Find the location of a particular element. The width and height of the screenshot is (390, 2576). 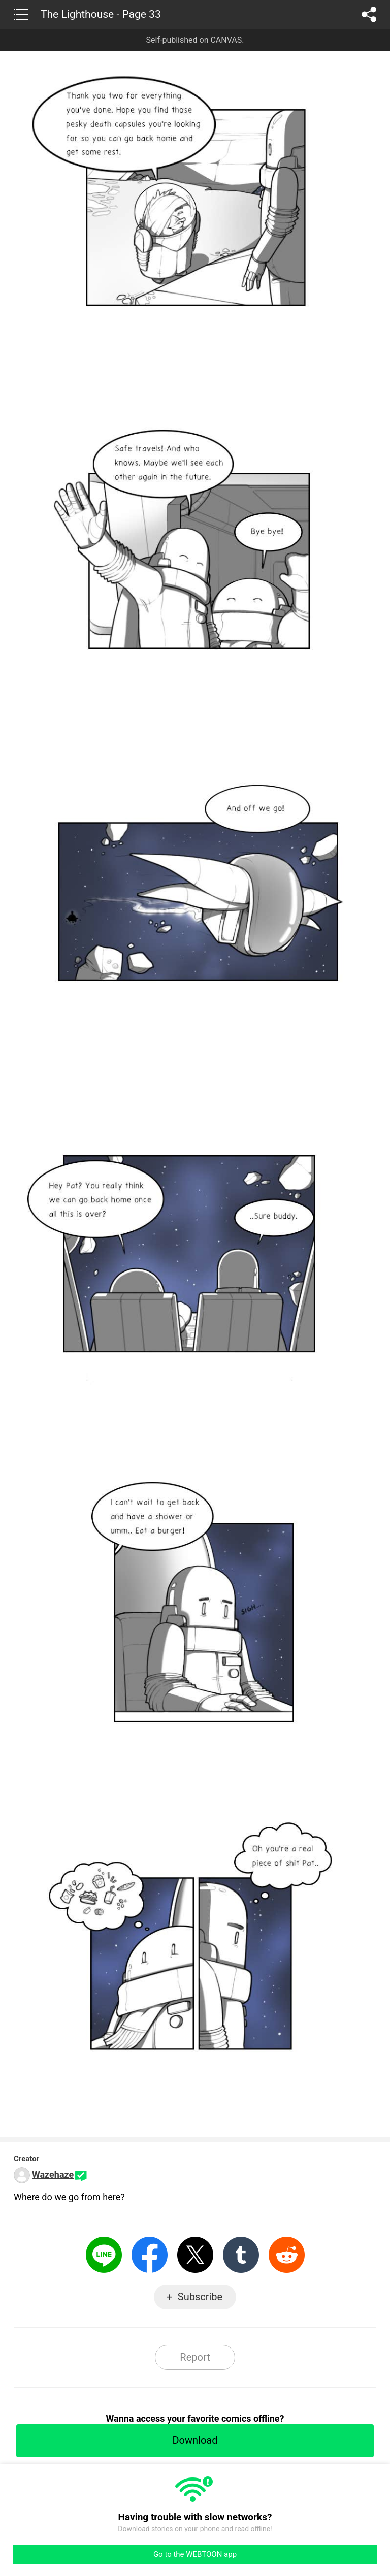

Facebook is located at coordinates (150, 2255).